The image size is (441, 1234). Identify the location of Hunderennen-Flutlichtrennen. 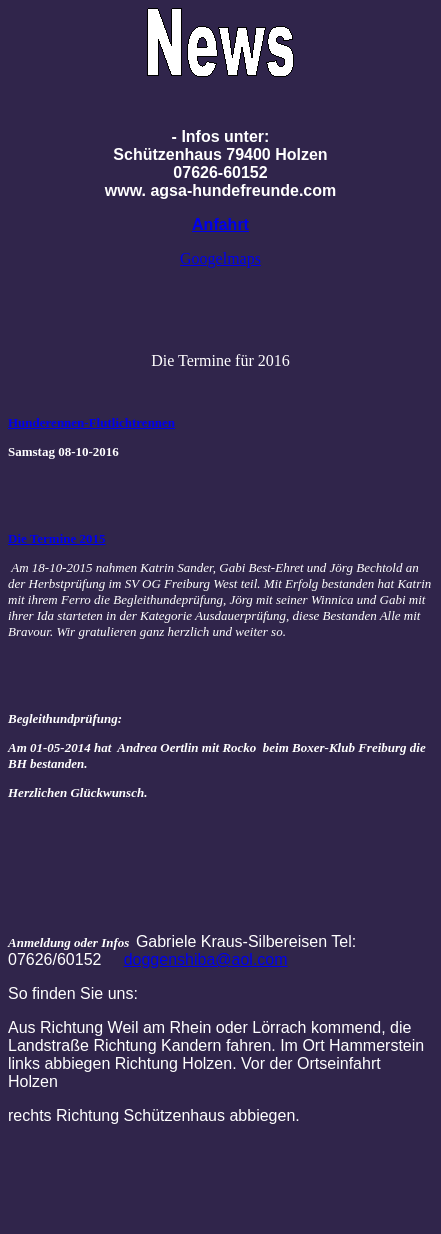
(91, 422).